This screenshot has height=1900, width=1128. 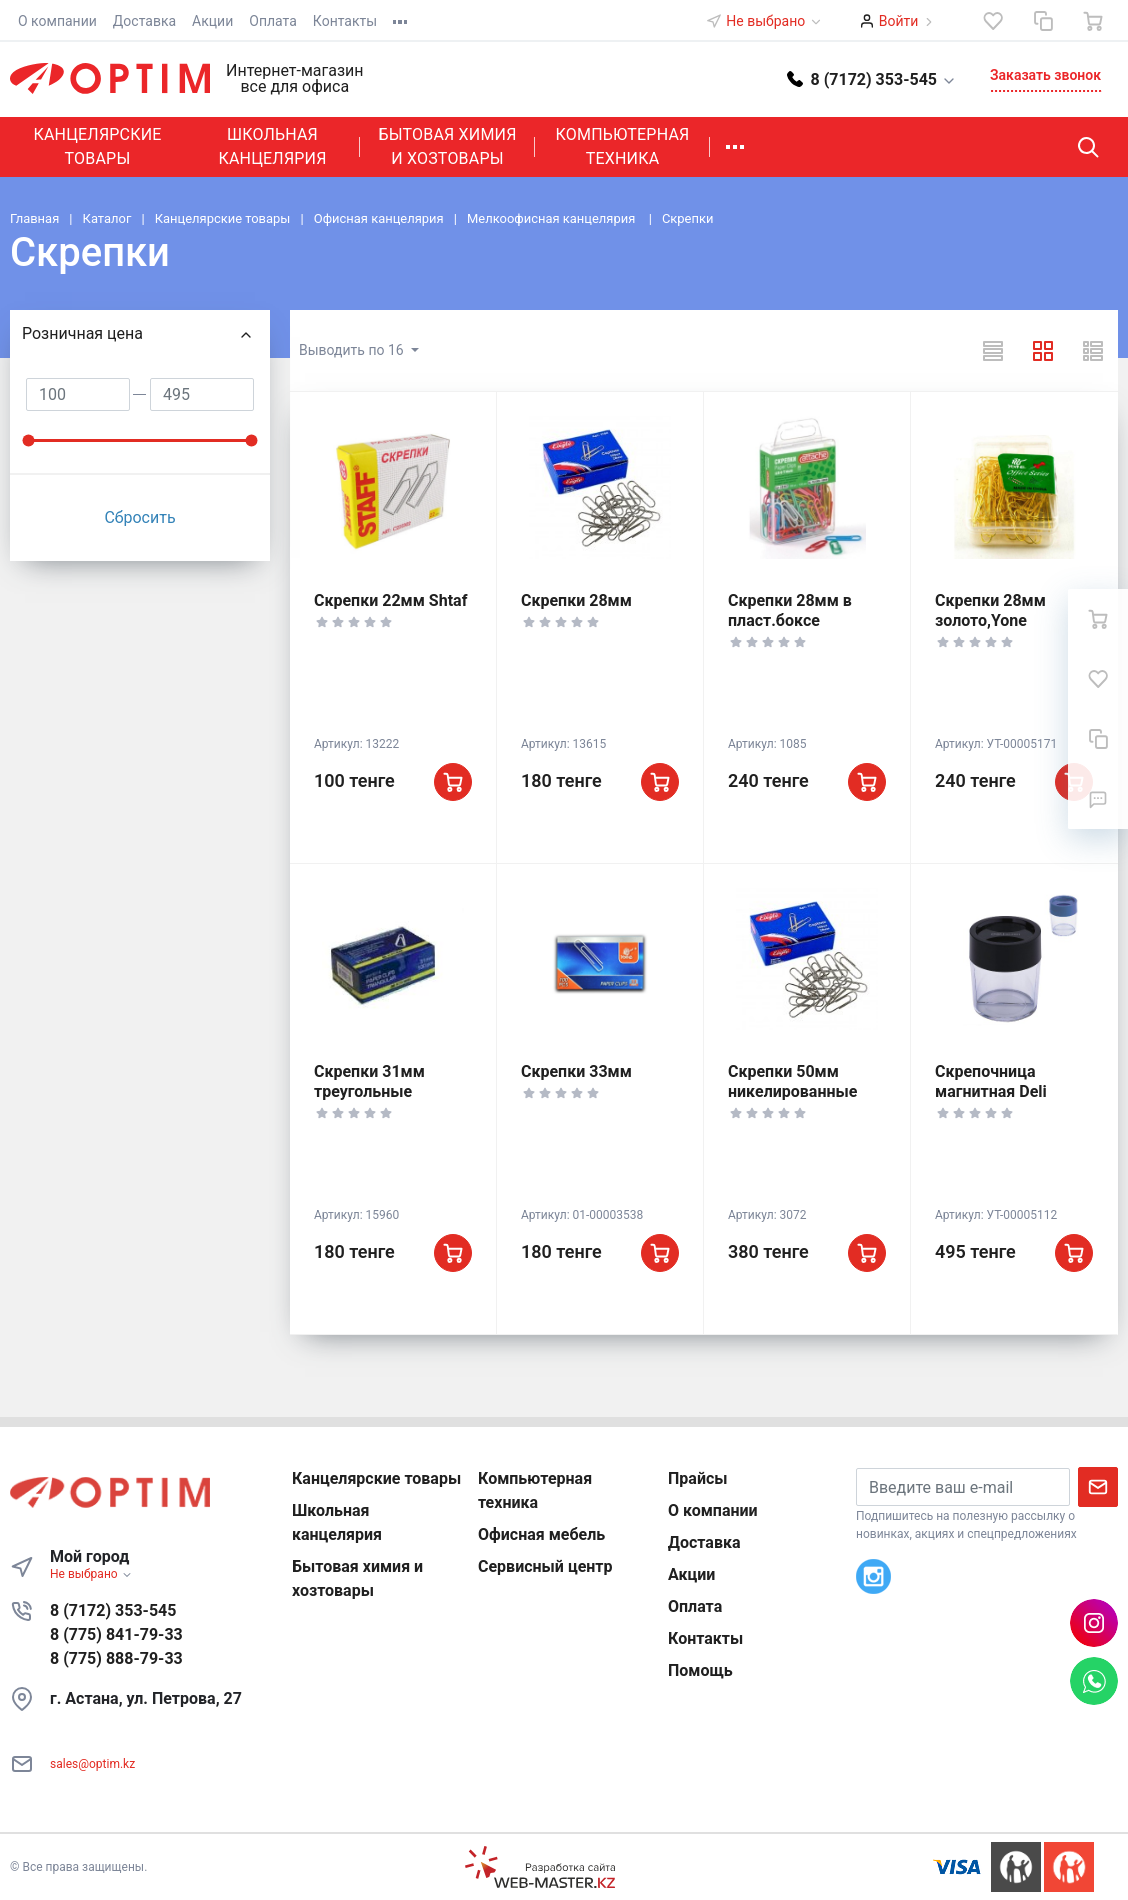 I want to click on Оплата, so click(x=273, y=21).